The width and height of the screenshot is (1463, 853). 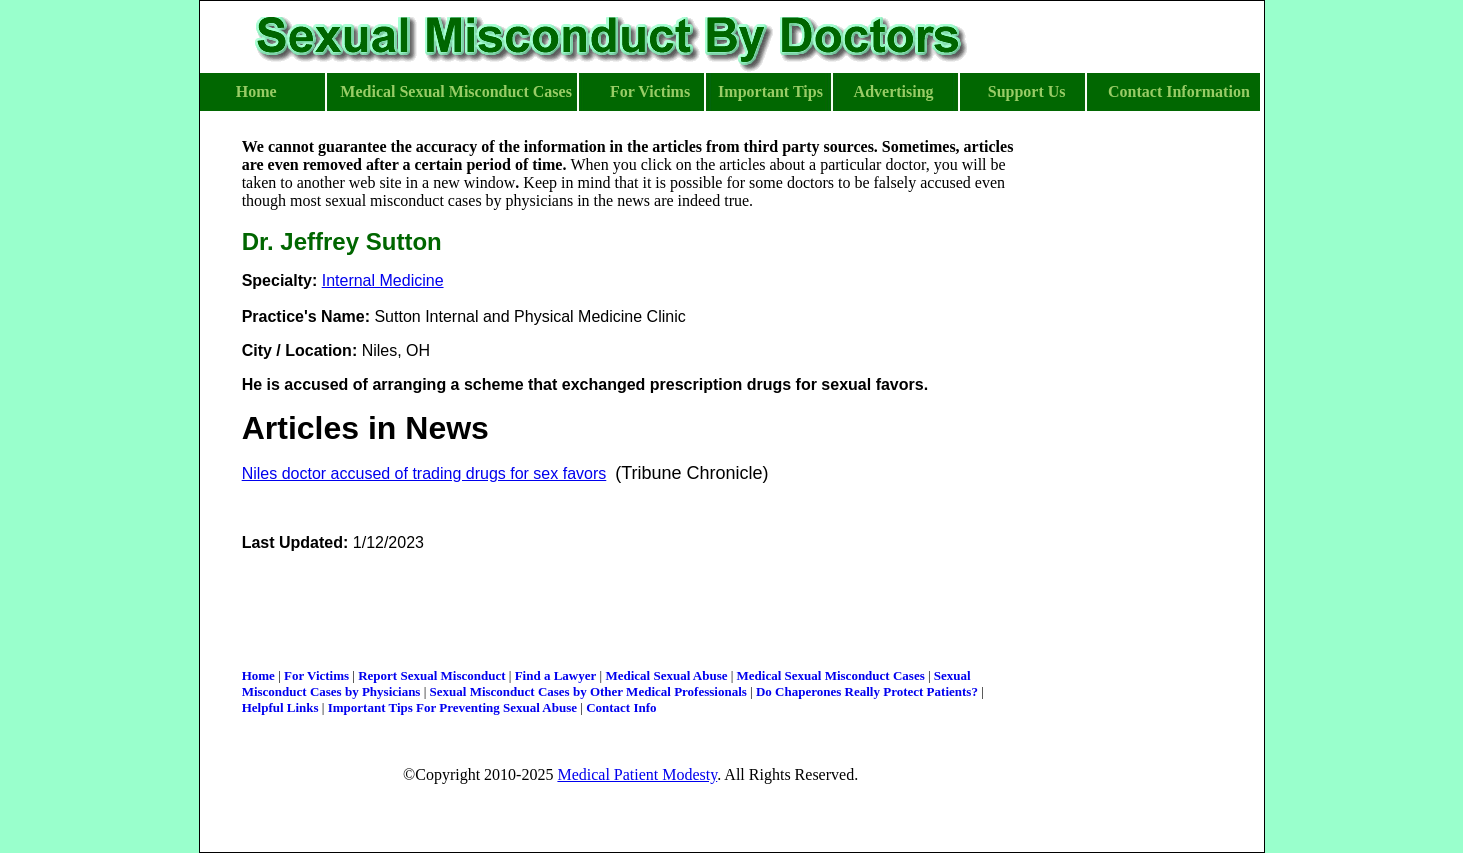 What do you see at coordinates (383, 280) in the screenshot?
I see `Internal Medicine` at bounding box center [383, 280].